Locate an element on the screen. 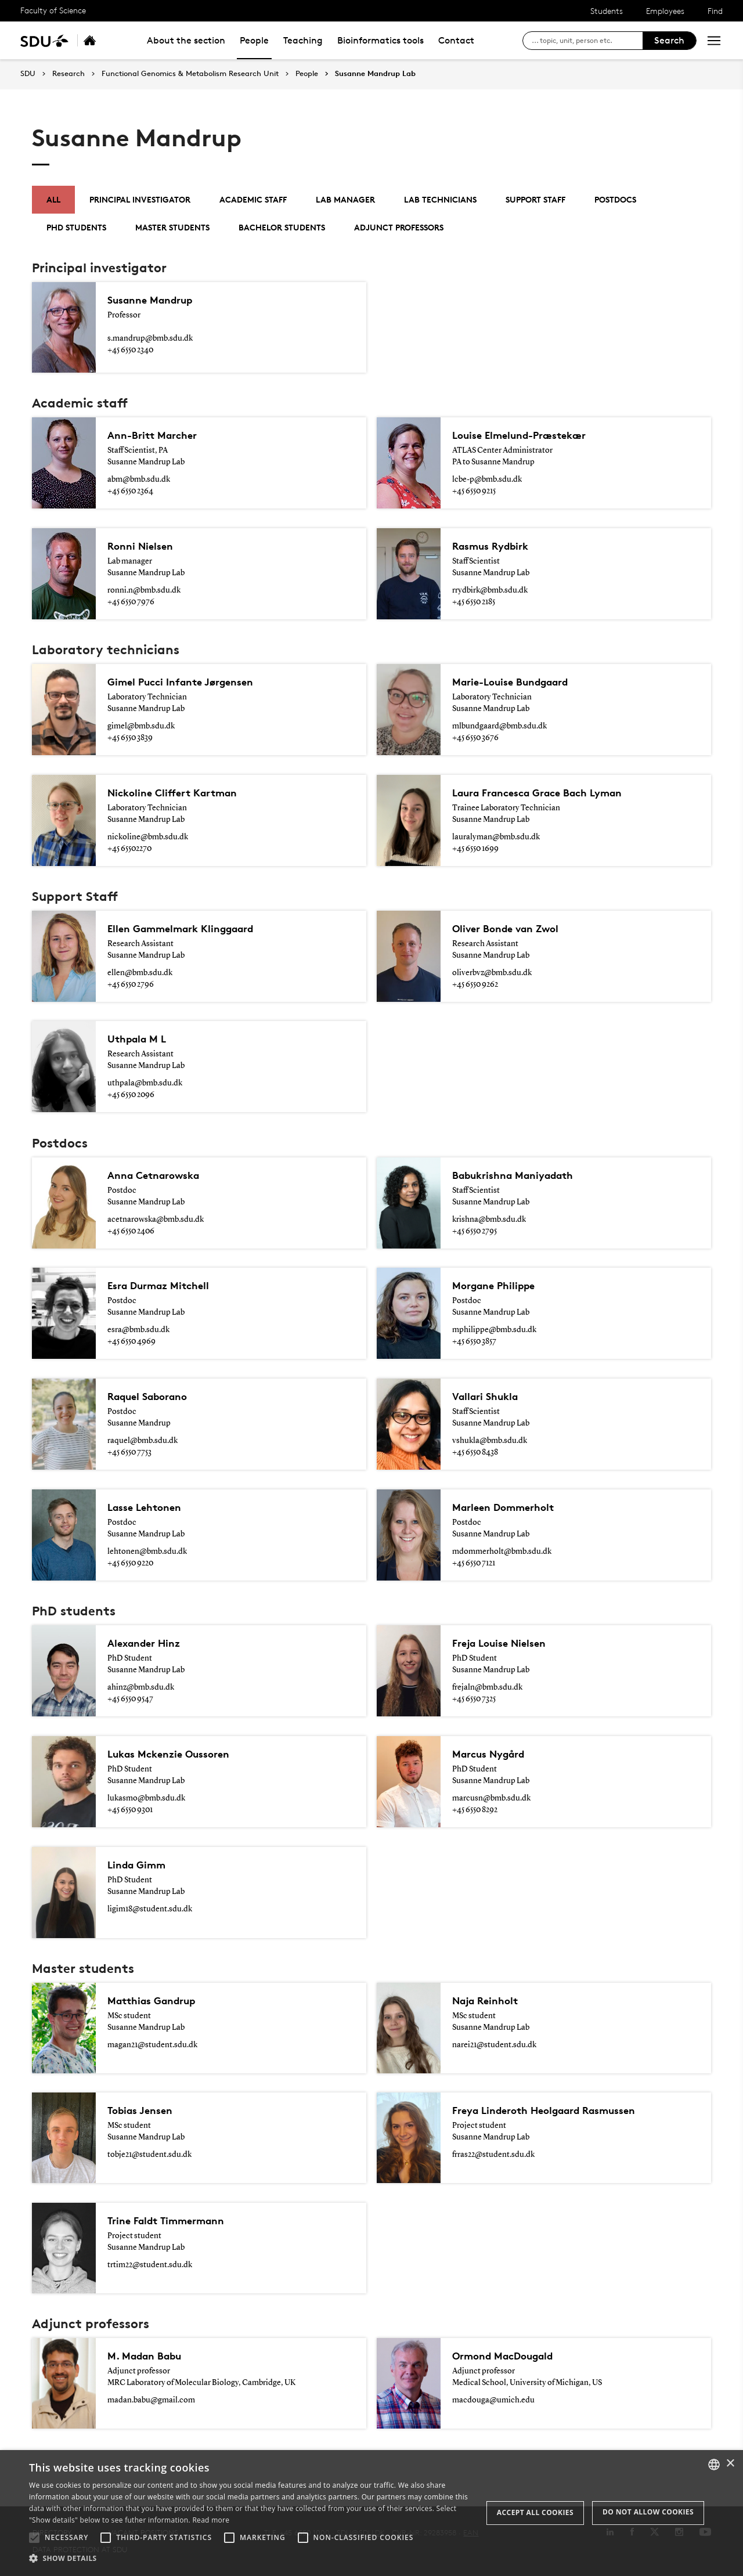  Marcus Nygård is located at coordinates (493, 1754).